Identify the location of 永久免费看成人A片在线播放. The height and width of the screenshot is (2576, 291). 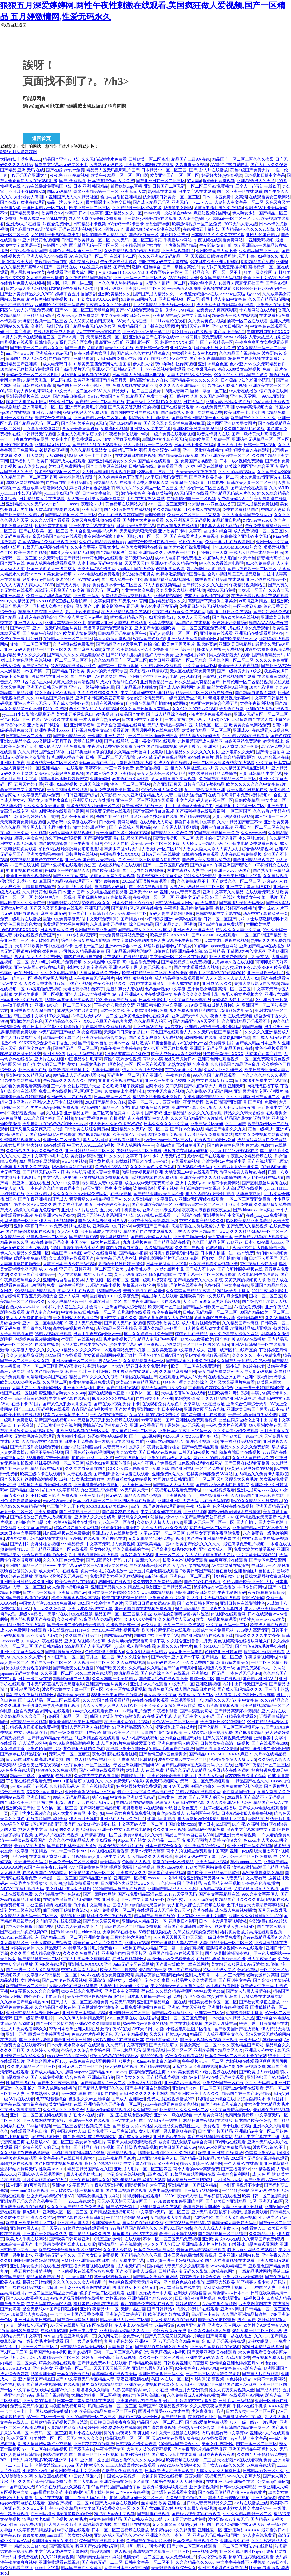
(193, 2395).